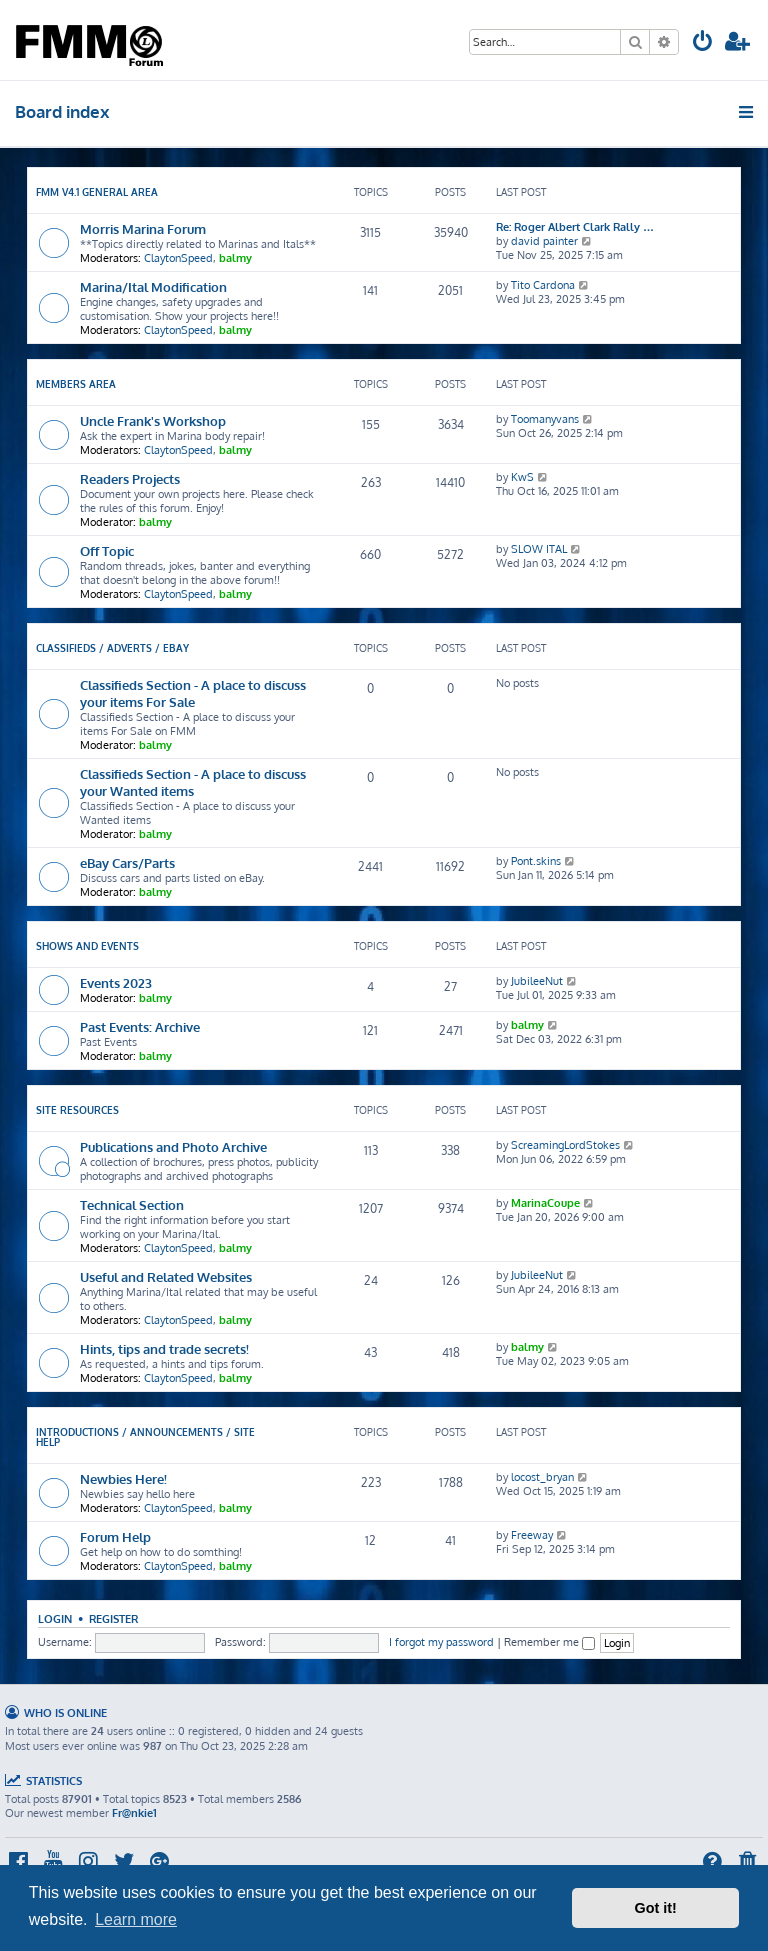 Image resolution: width=768 pixels, height=1951 pixels. I want to click on Tito Cardona, so click(543, 285).